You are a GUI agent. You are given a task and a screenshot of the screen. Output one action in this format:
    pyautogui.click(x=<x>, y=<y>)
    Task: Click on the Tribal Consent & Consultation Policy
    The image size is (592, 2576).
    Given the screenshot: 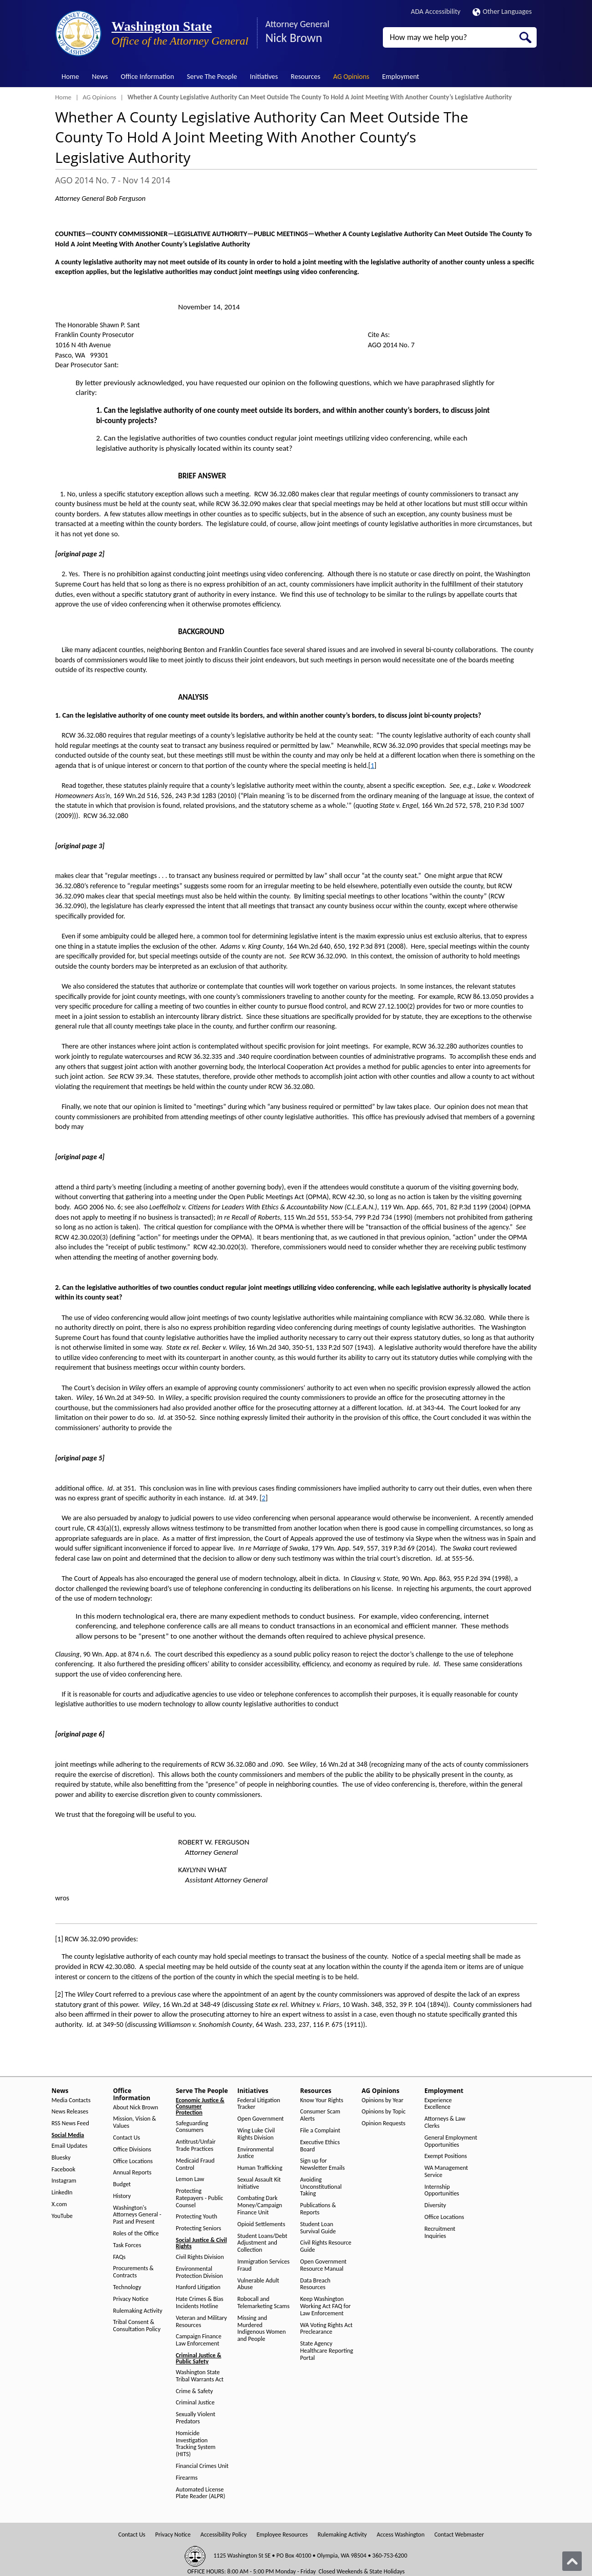 What is the action you would take?
    pyautogui.click(x=137, y=2326)
    